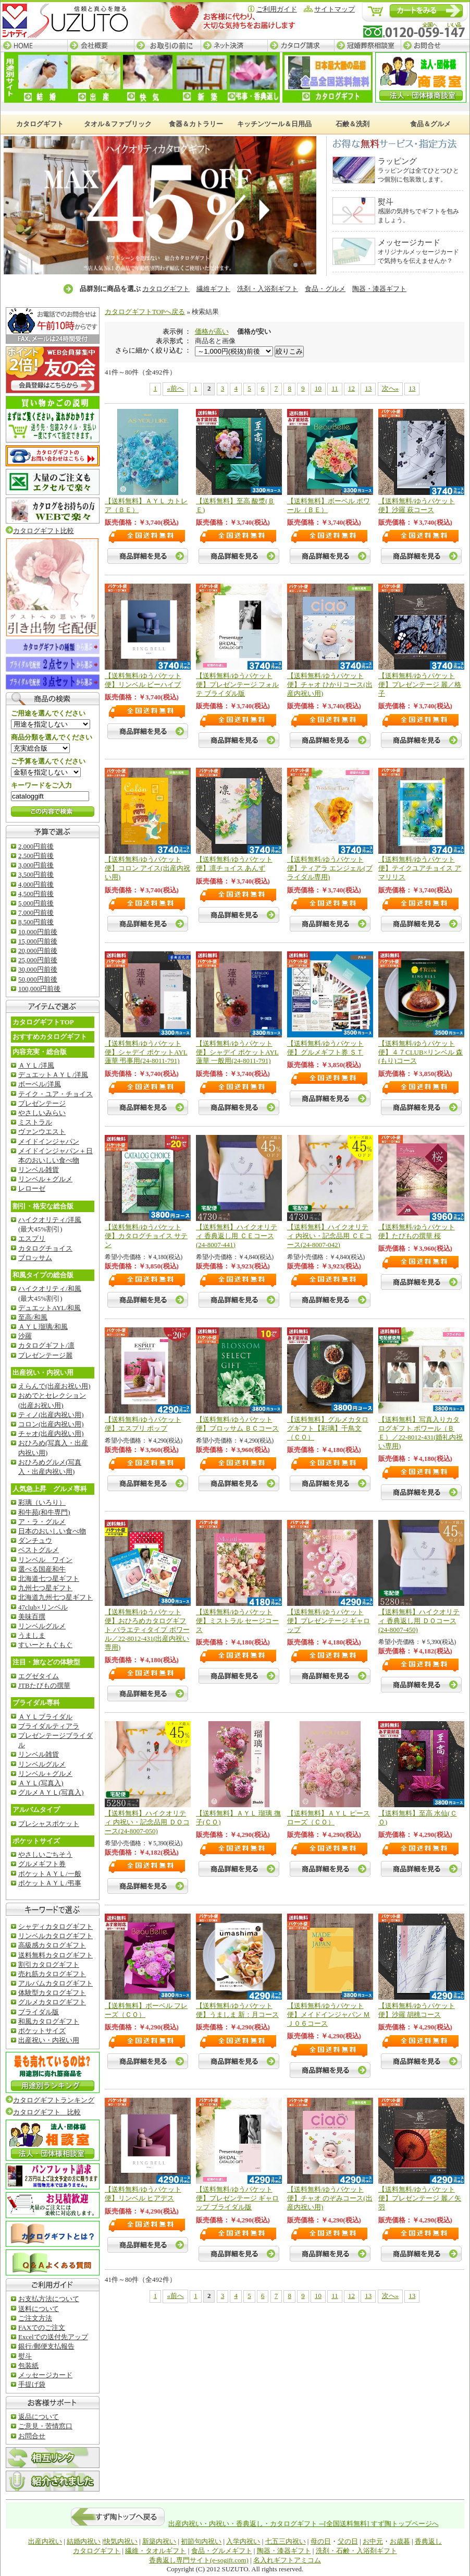 The image size is (470, 2576). I want to click on 【送料無料】ハイクオリティ 香典返し用 ＤＯコース(24-8007-450), so click(419, 1621).